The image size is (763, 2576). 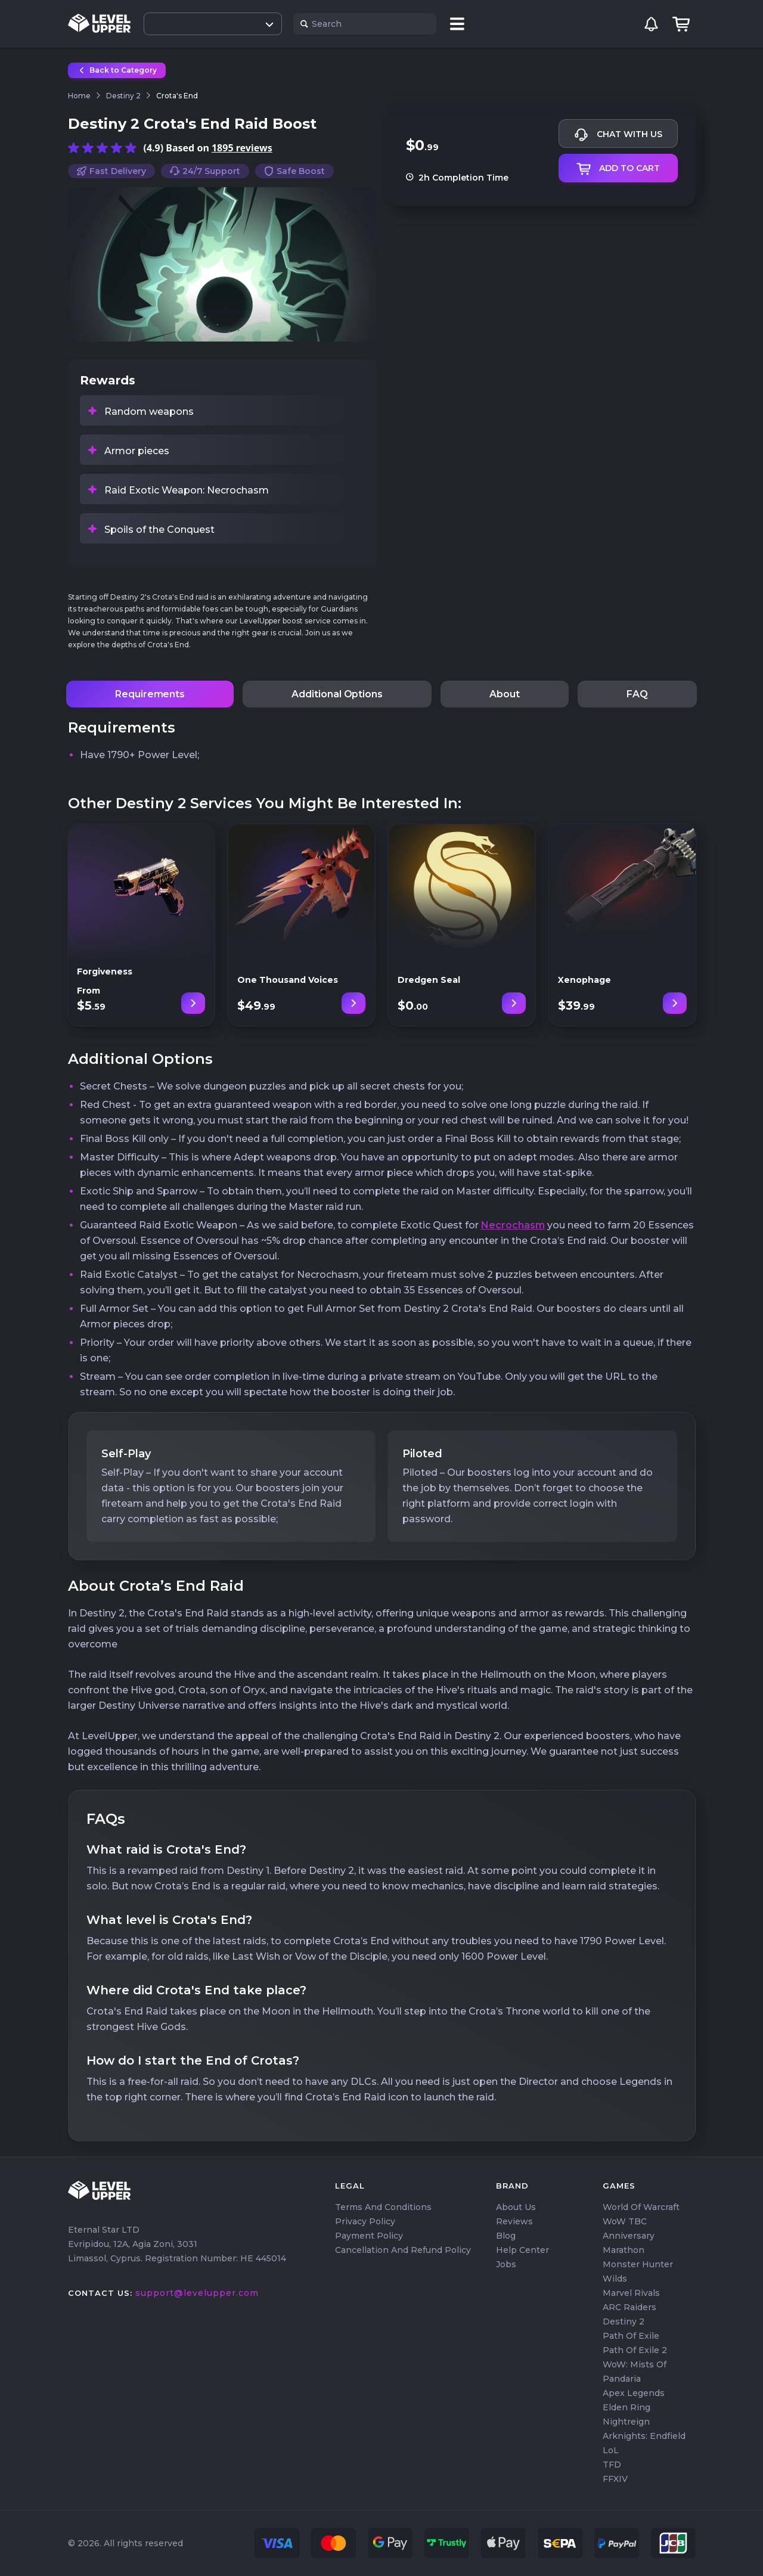 I want to click on Jobs, so click(x=506, y=2264).